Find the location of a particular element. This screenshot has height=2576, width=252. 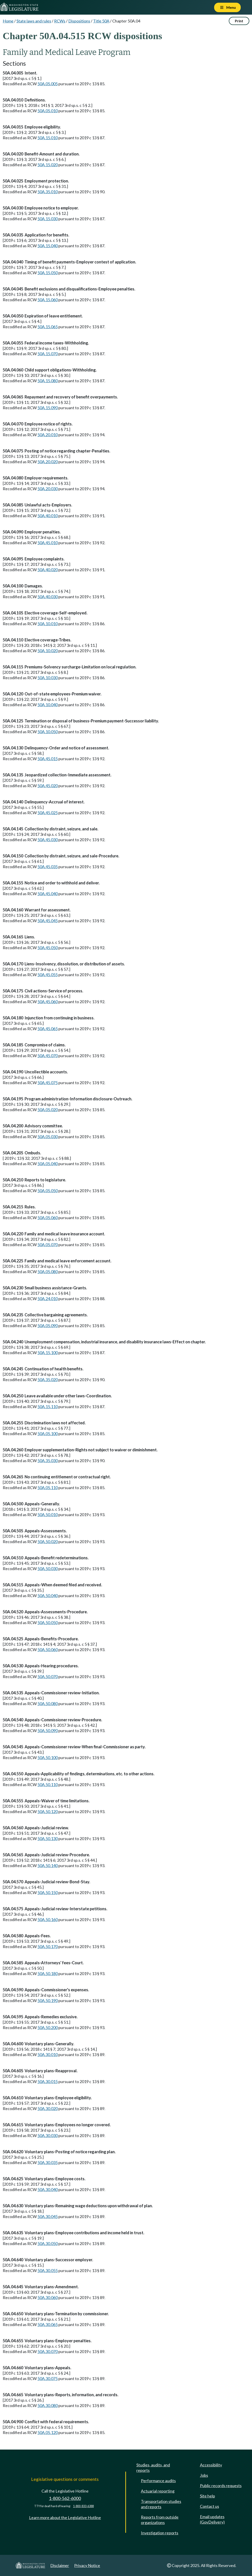

50A.15.110 is located at coordinates (47, 1406).